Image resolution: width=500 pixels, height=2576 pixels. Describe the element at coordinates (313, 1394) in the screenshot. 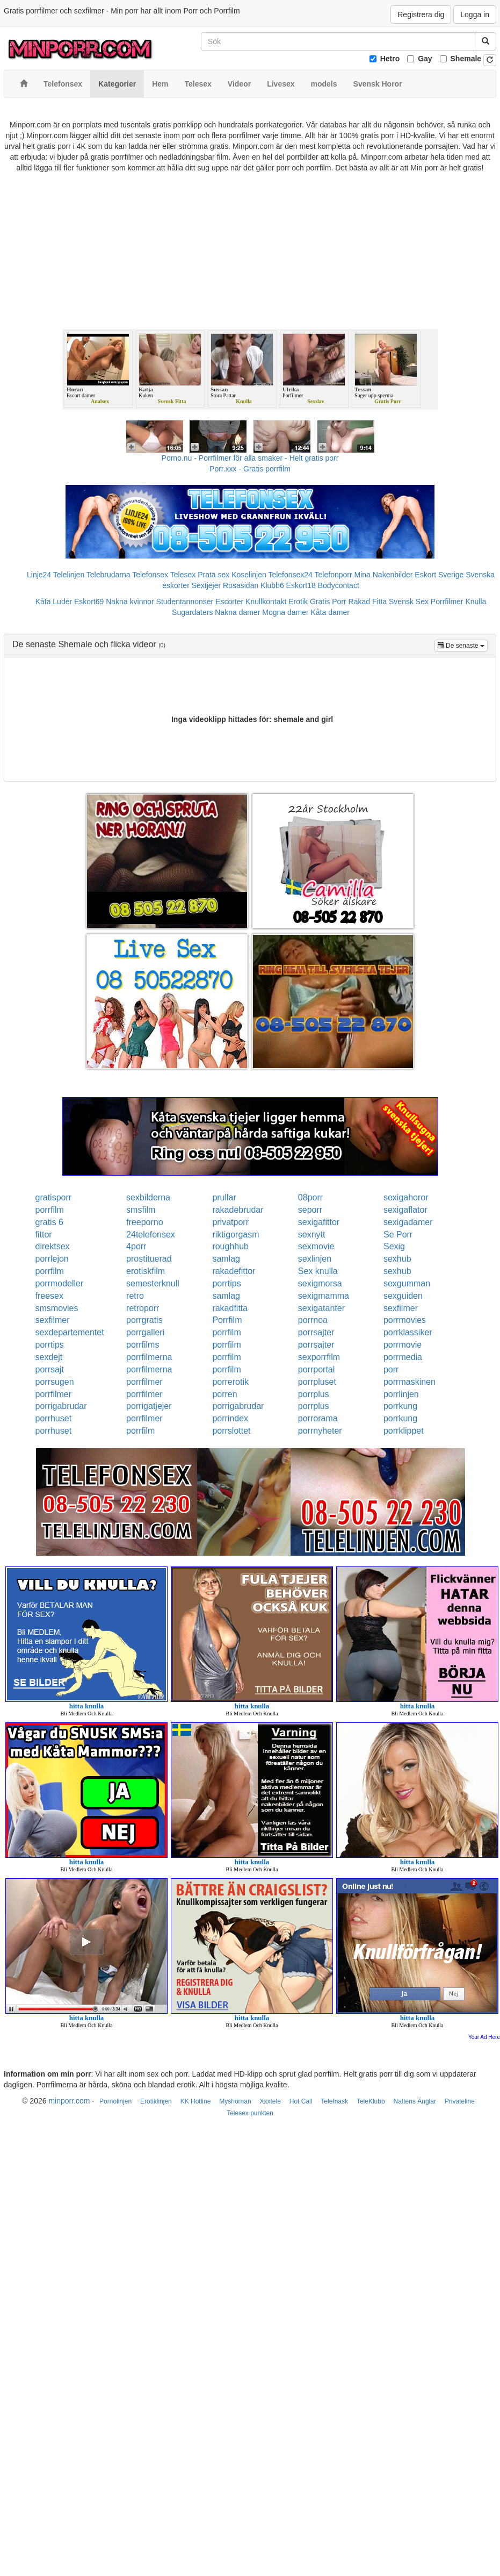

I see `porrplus` at that location.